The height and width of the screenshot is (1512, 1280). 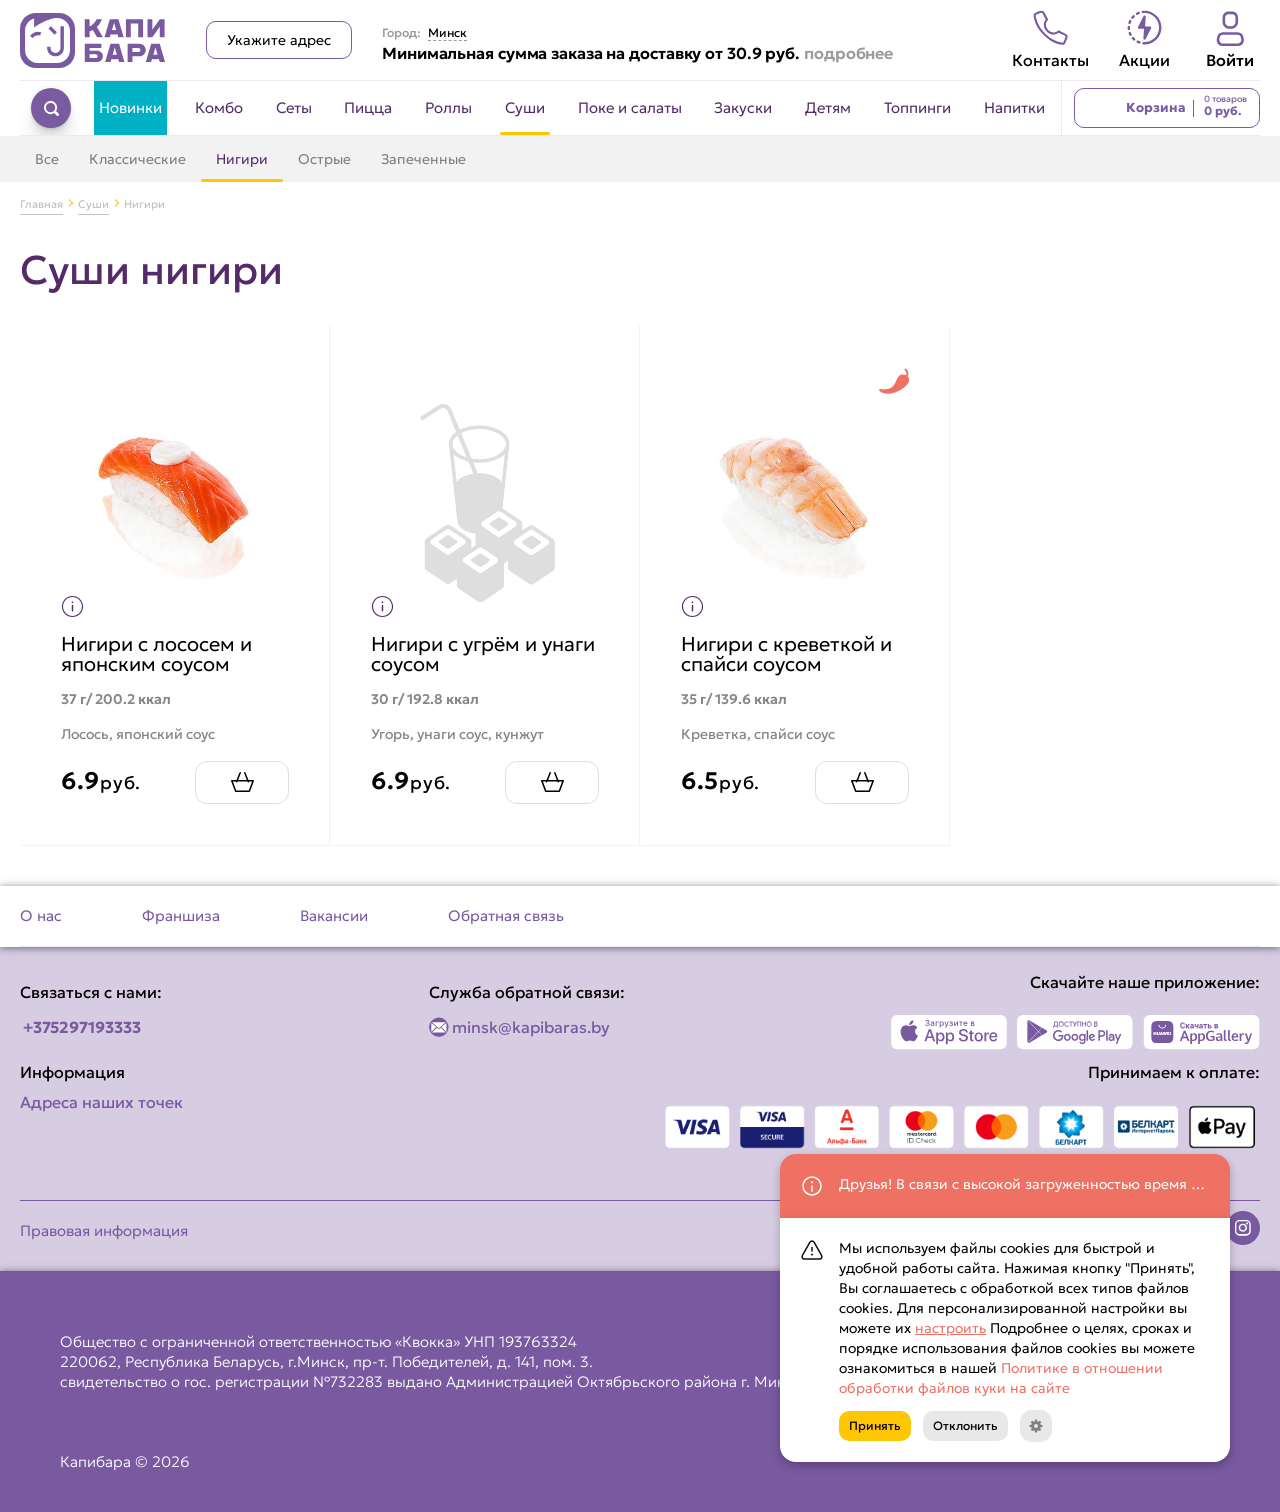 I want to click on Политике в отношении обработки файлов куки на сайте [Открыть документ с информацией по обработке персональных данных], so click(x=1001, y=1378).